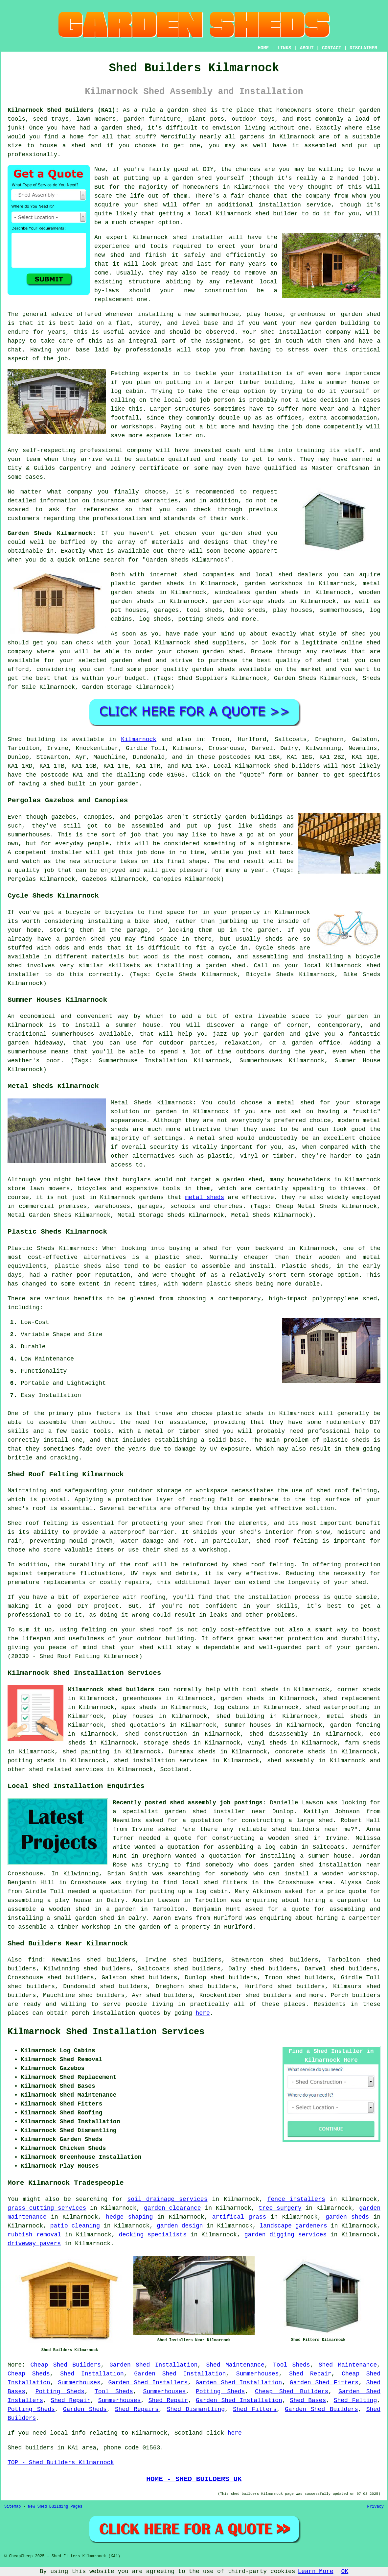  What do you see at coordinates (291, 2365) in the screenshot?
I see `Tool Sheds` at bounding box center [291, 2365].